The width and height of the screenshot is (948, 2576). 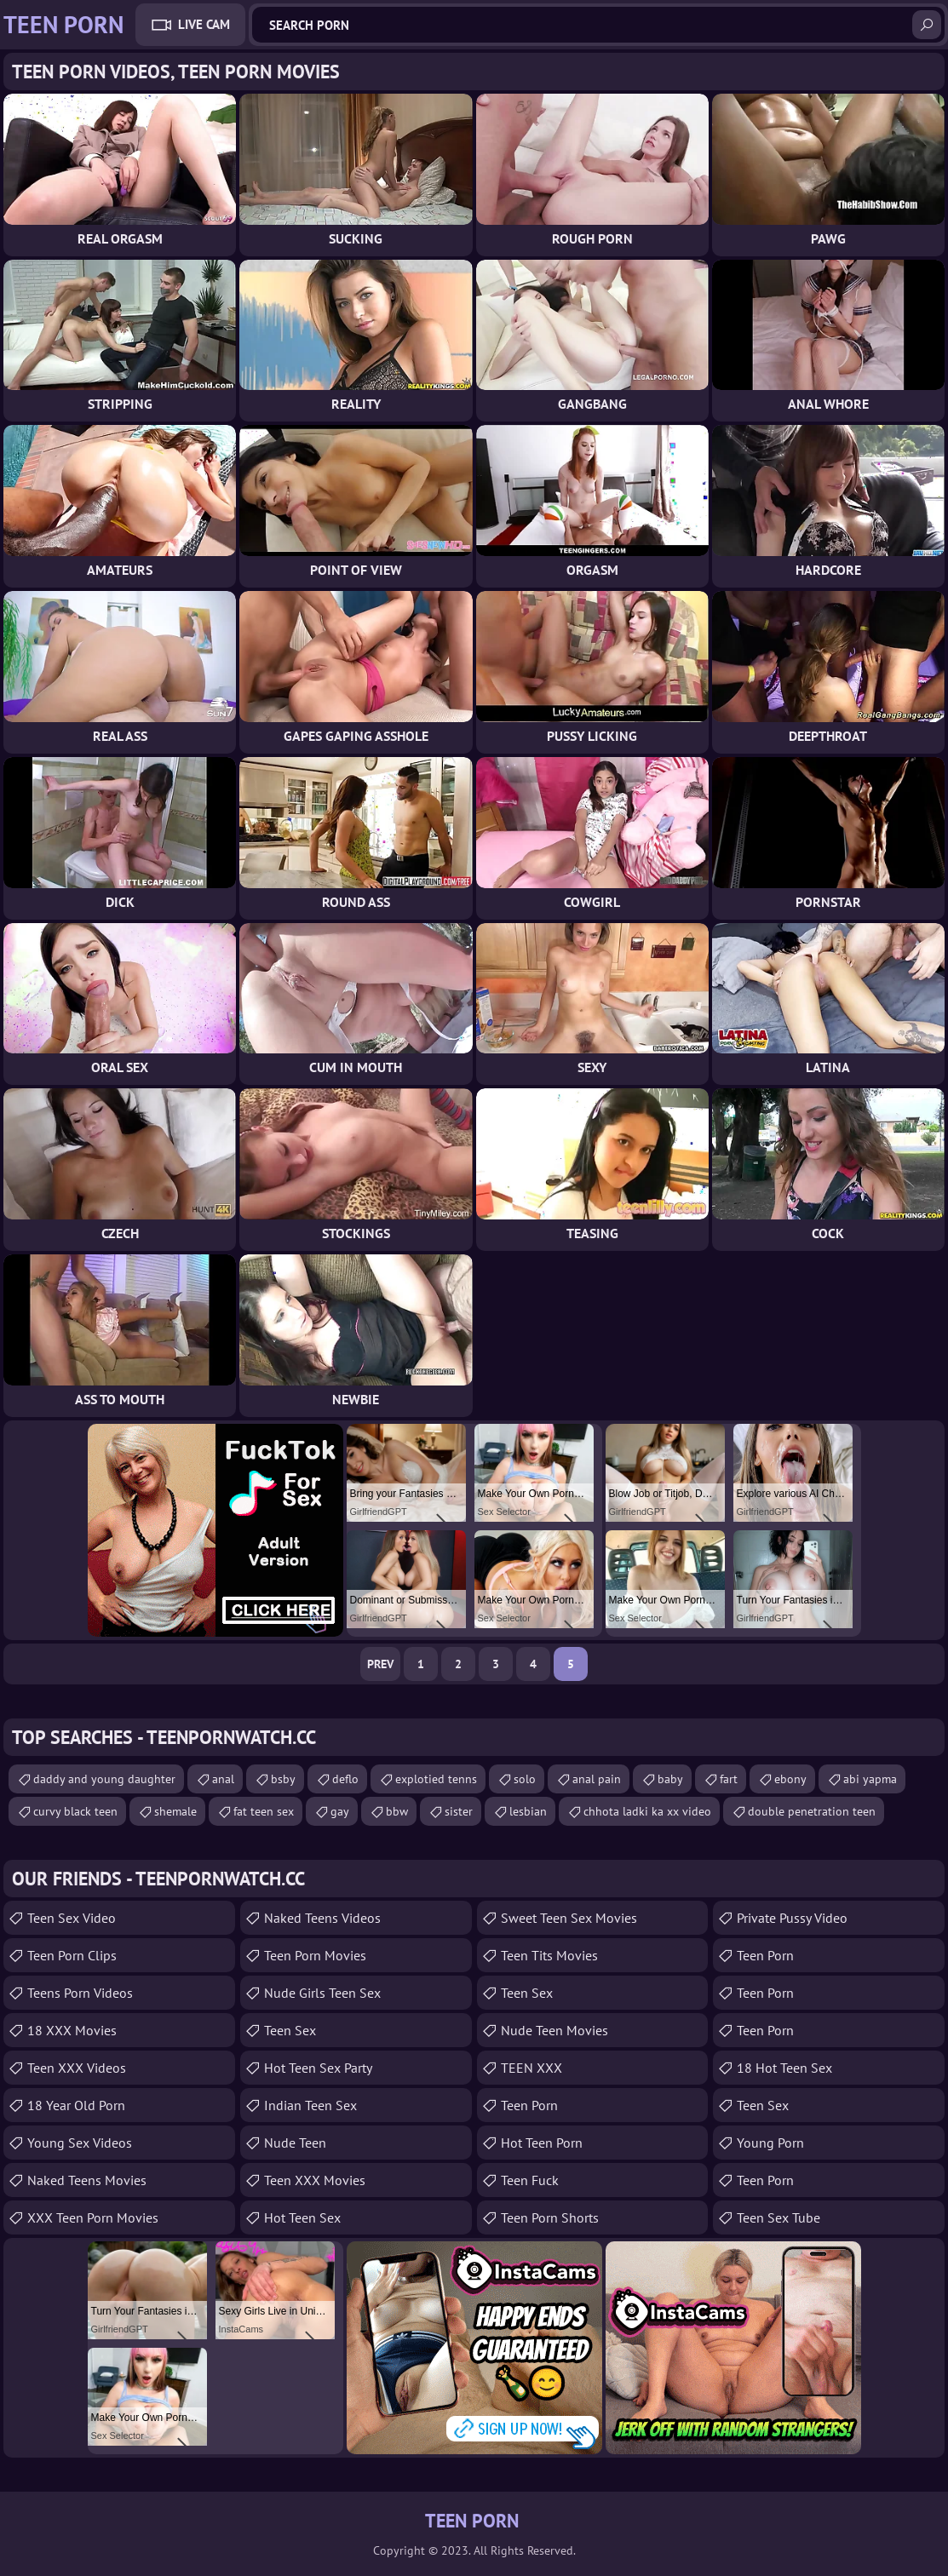 I want to click on Teen XXX Movies, so click(x=314, y=2180).